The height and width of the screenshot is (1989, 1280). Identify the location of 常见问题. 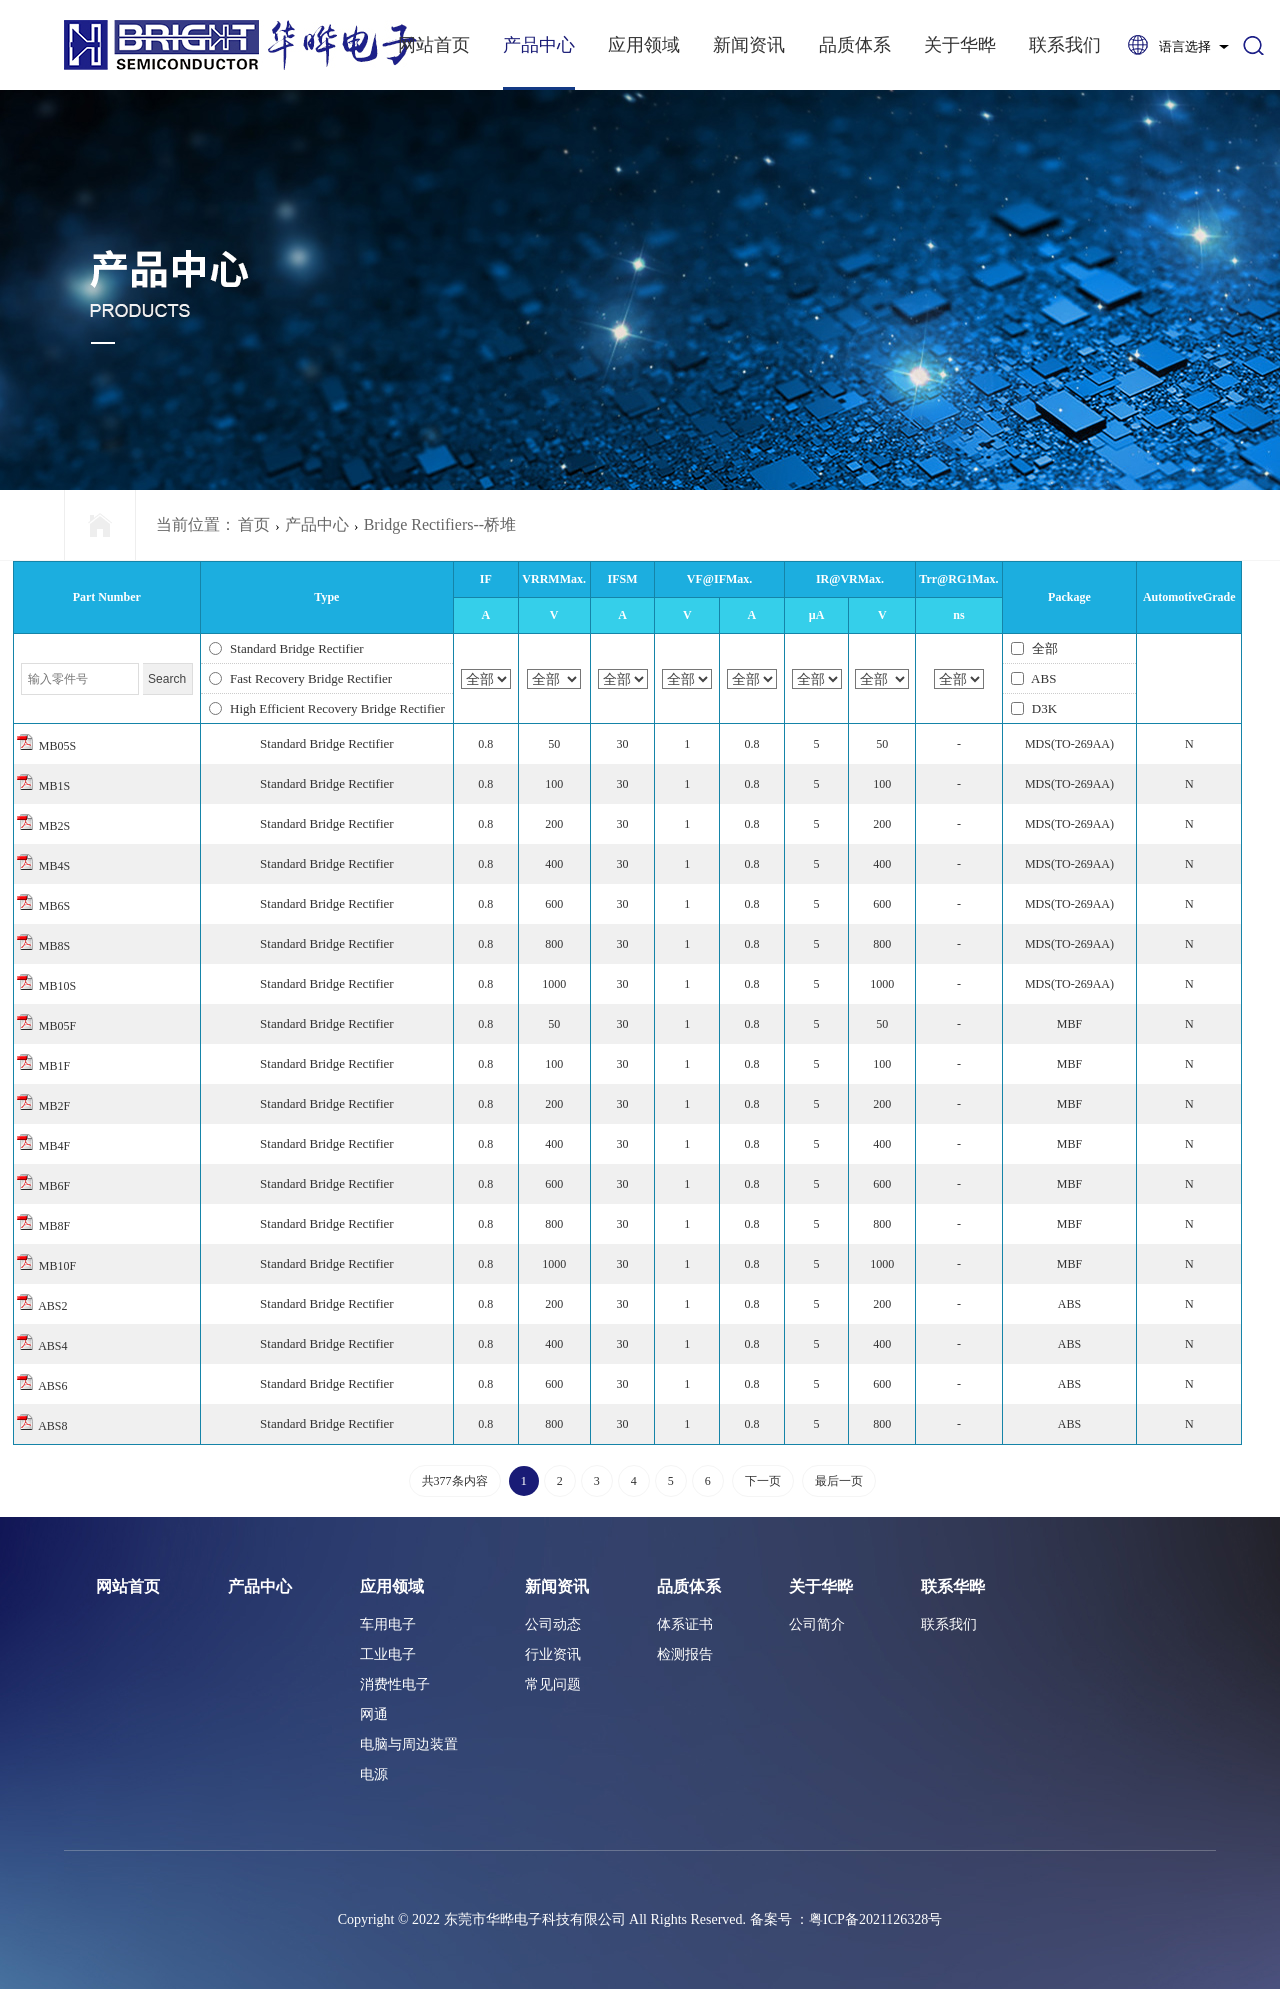
(553, 1684).